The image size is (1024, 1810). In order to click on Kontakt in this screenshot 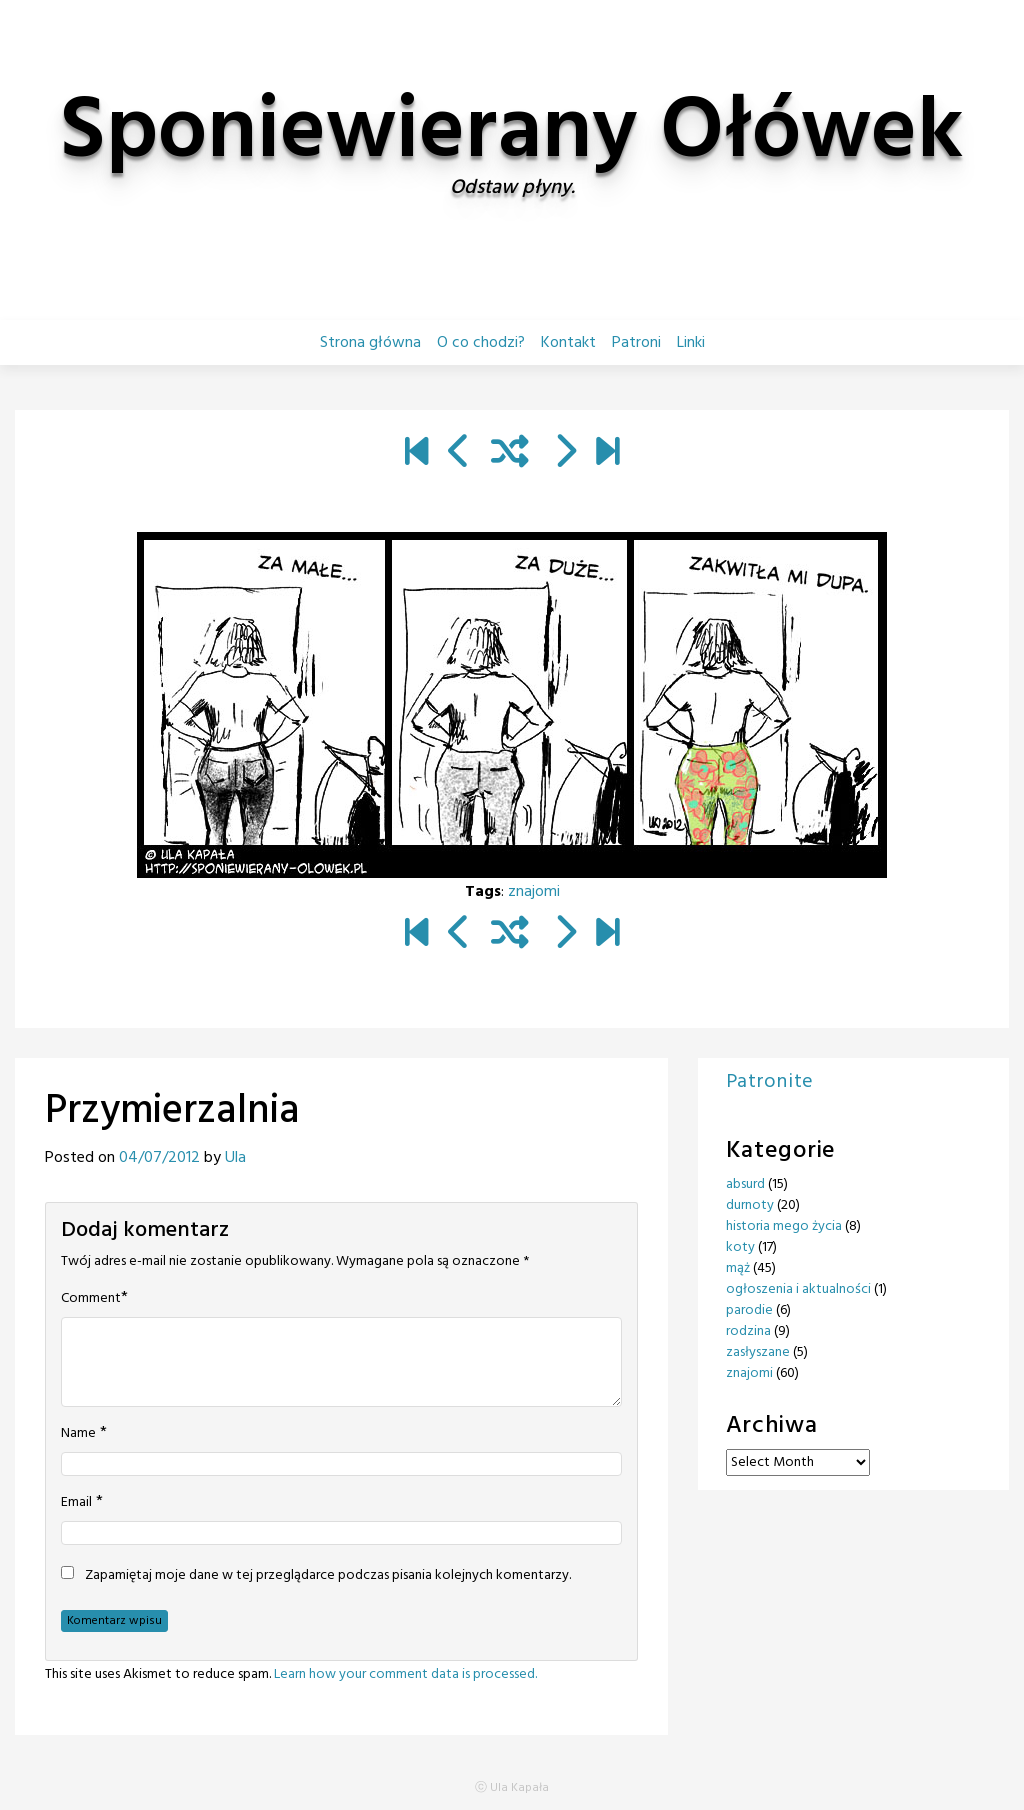, I will do `click(568, 343)`.